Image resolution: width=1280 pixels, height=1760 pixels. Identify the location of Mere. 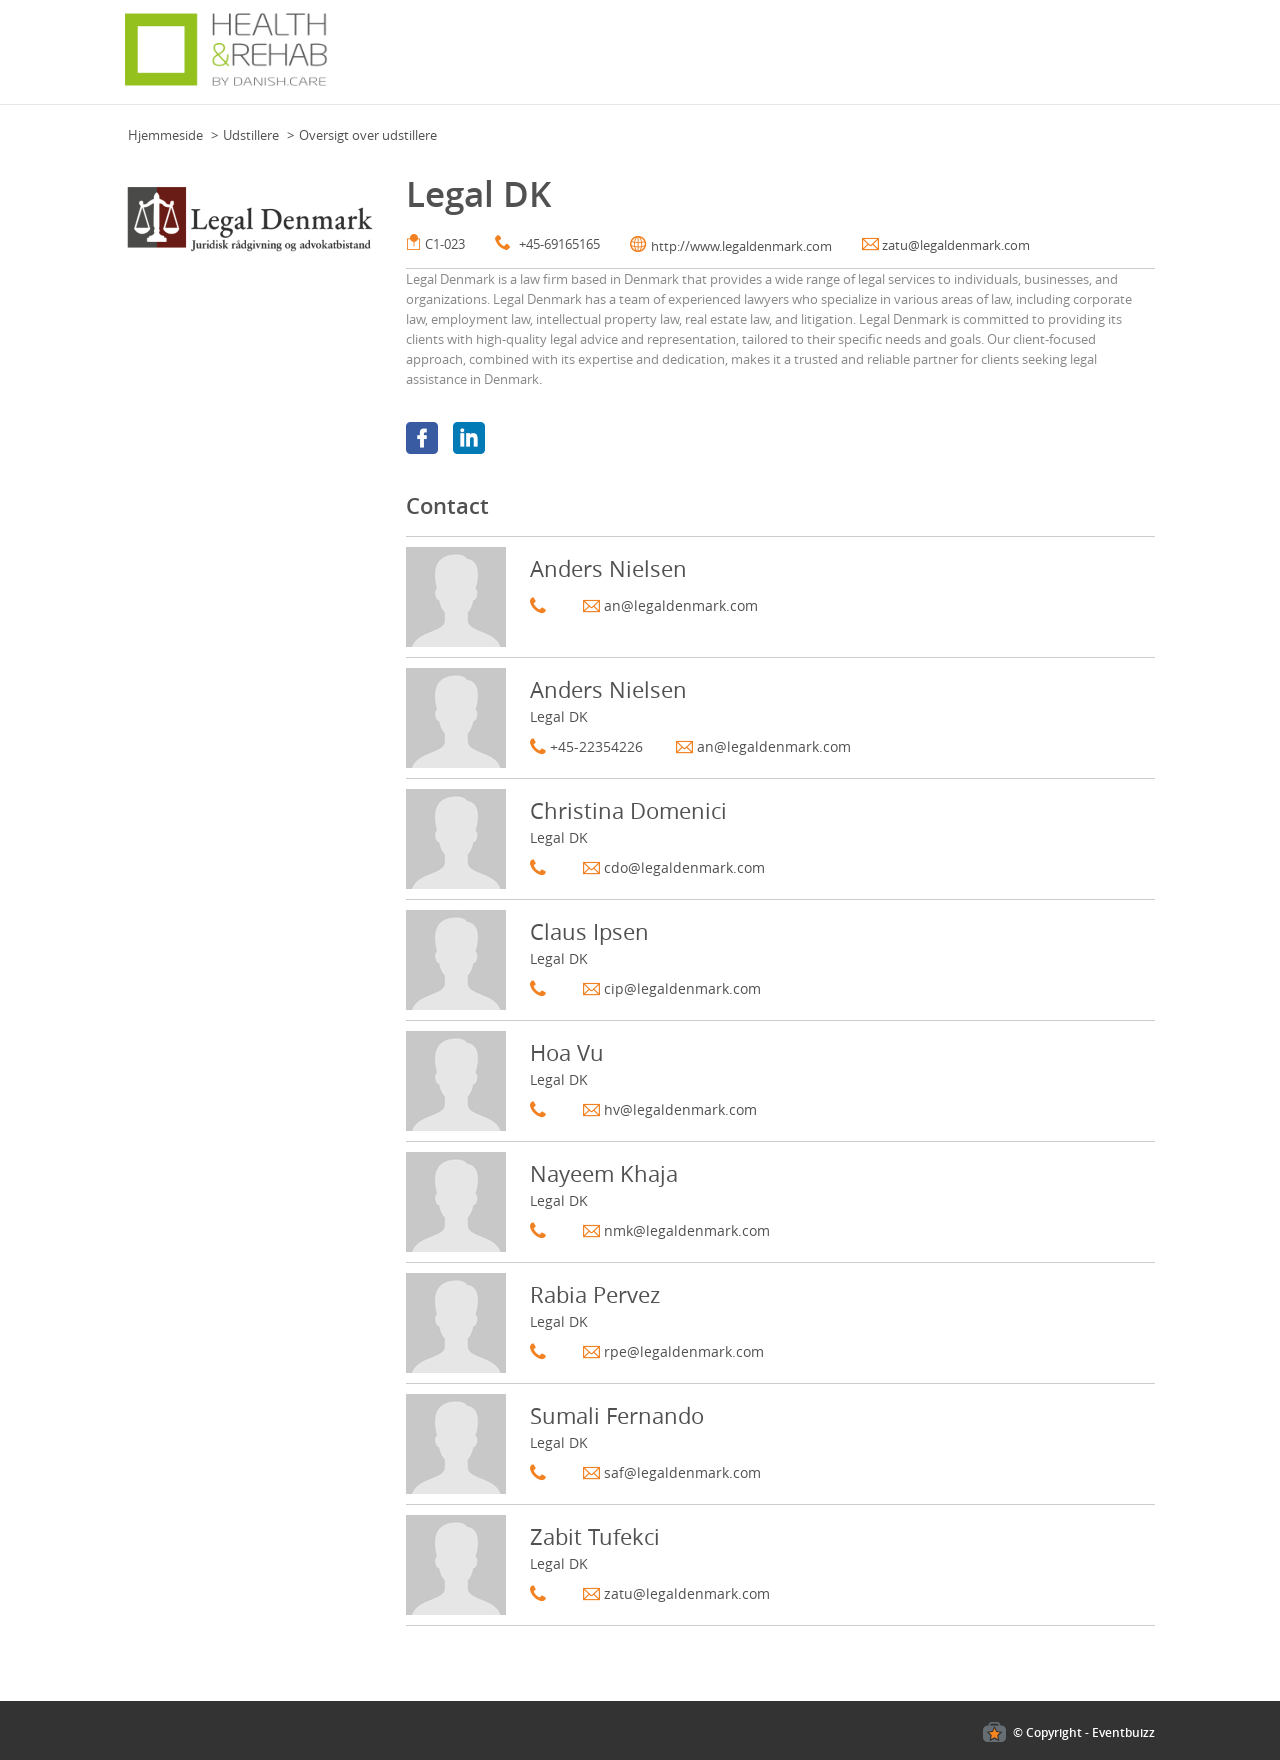
(1134, 59).